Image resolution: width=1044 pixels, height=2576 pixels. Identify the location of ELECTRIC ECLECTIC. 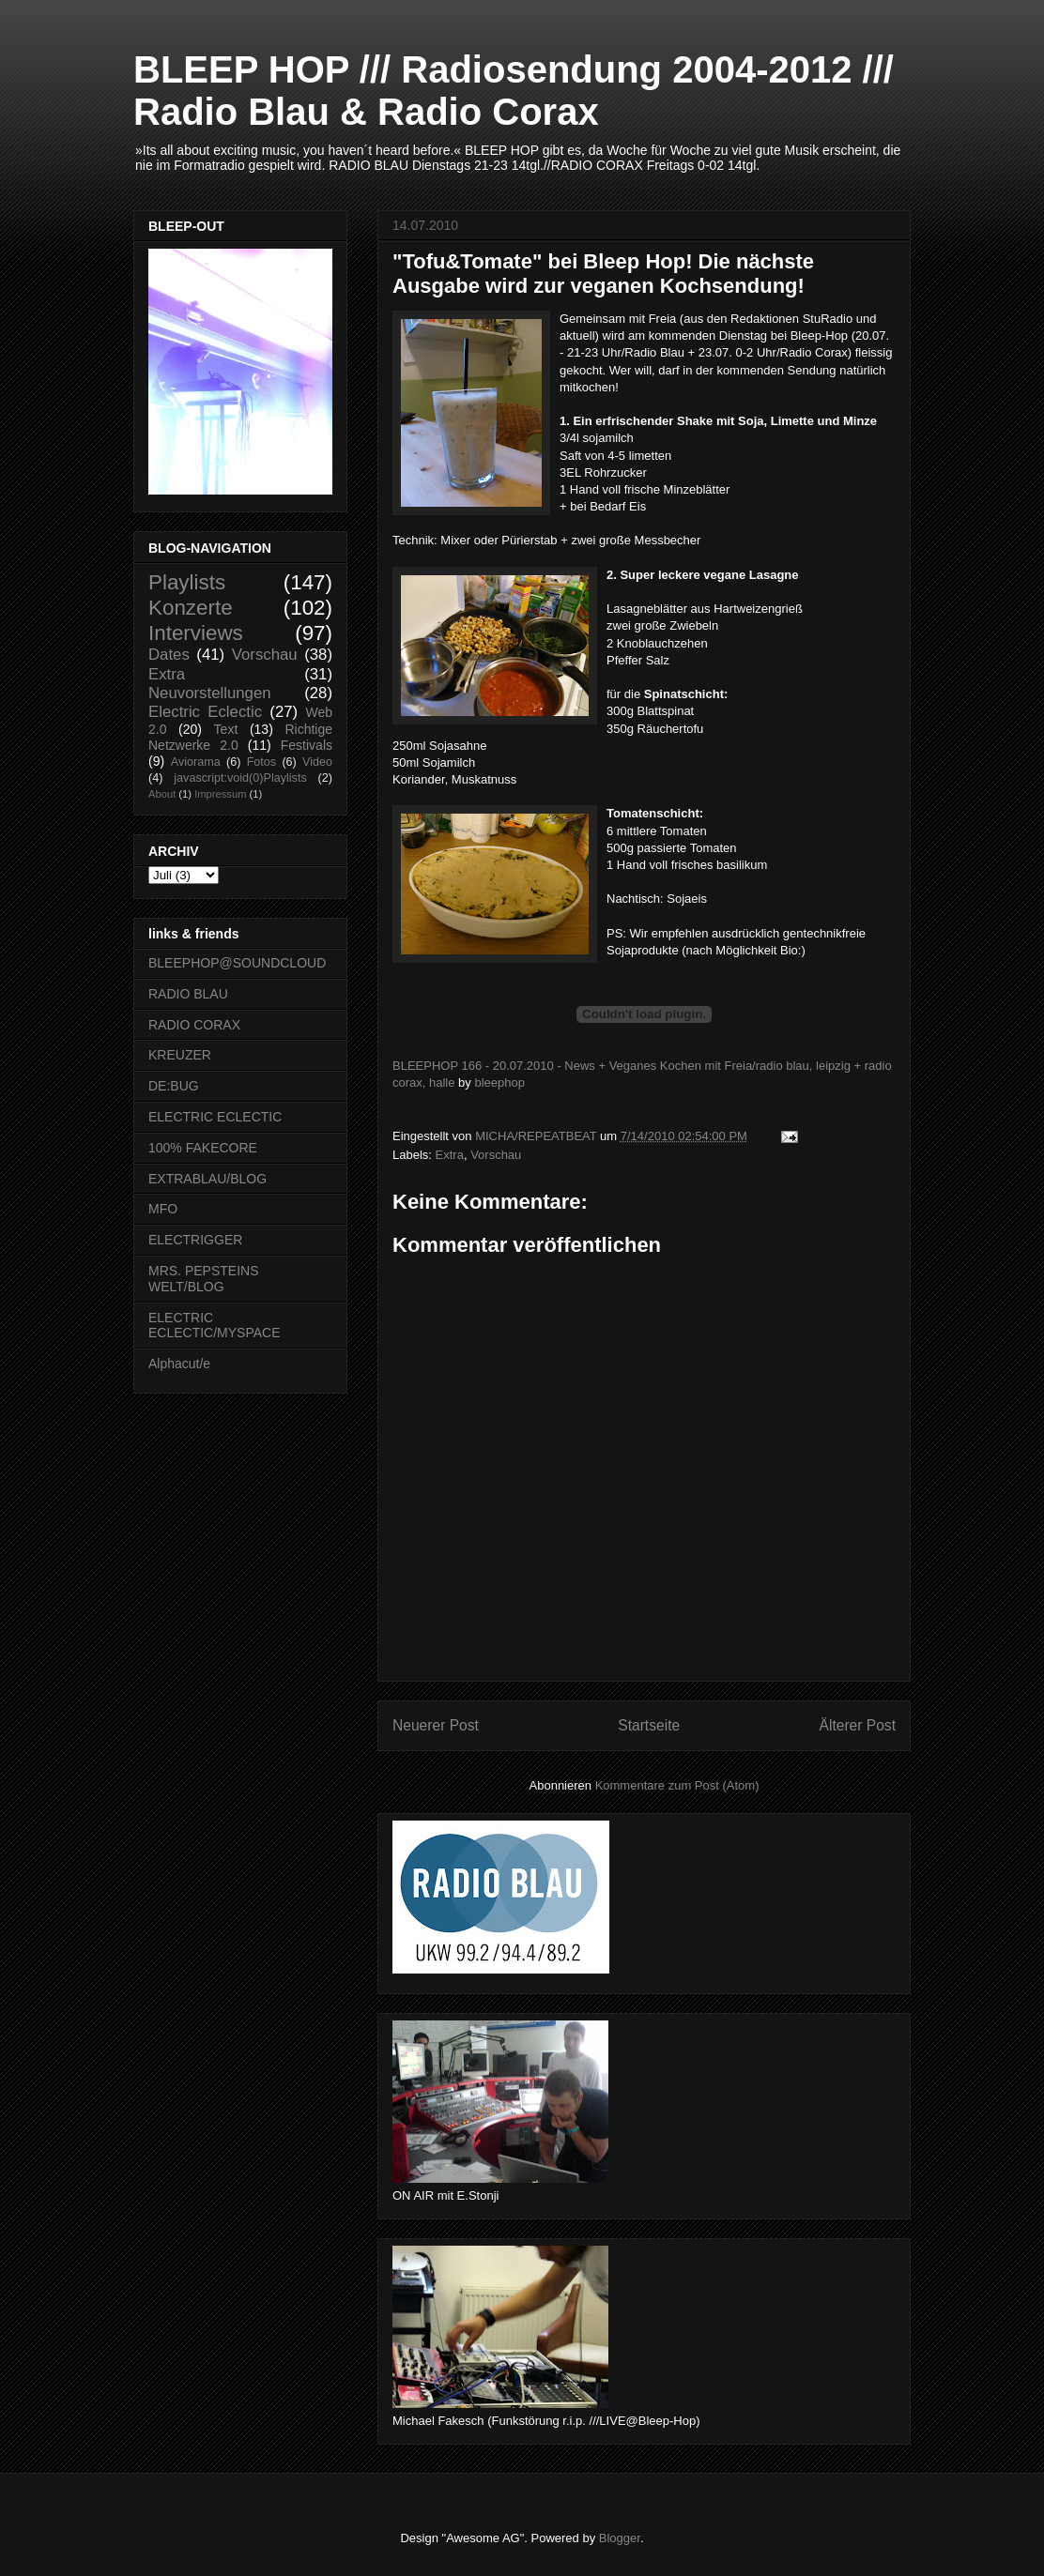
(215, 1116).